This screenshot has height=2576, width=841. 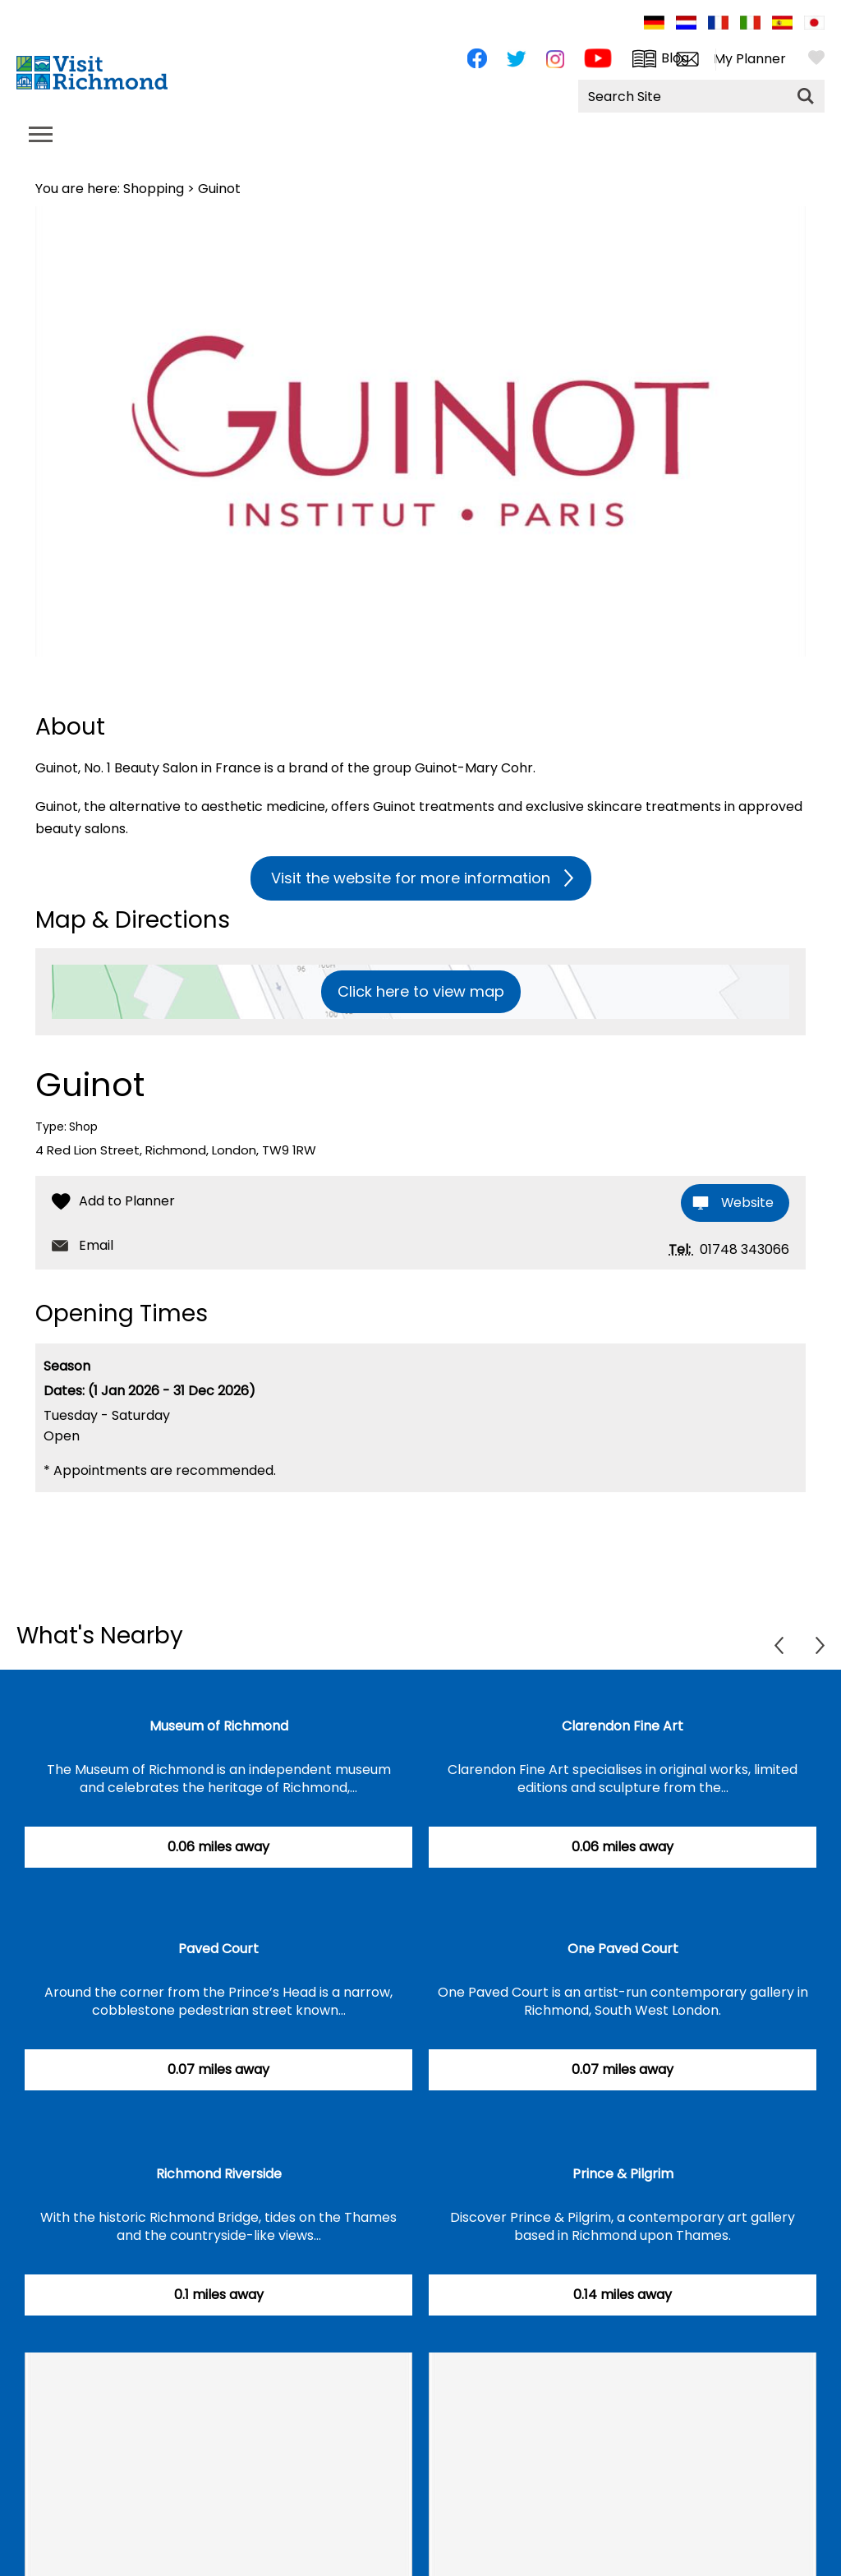 What do you see at coordinates (96, 1246) in the screenshot?
I see `Email` at bounding box center [96, 1246].